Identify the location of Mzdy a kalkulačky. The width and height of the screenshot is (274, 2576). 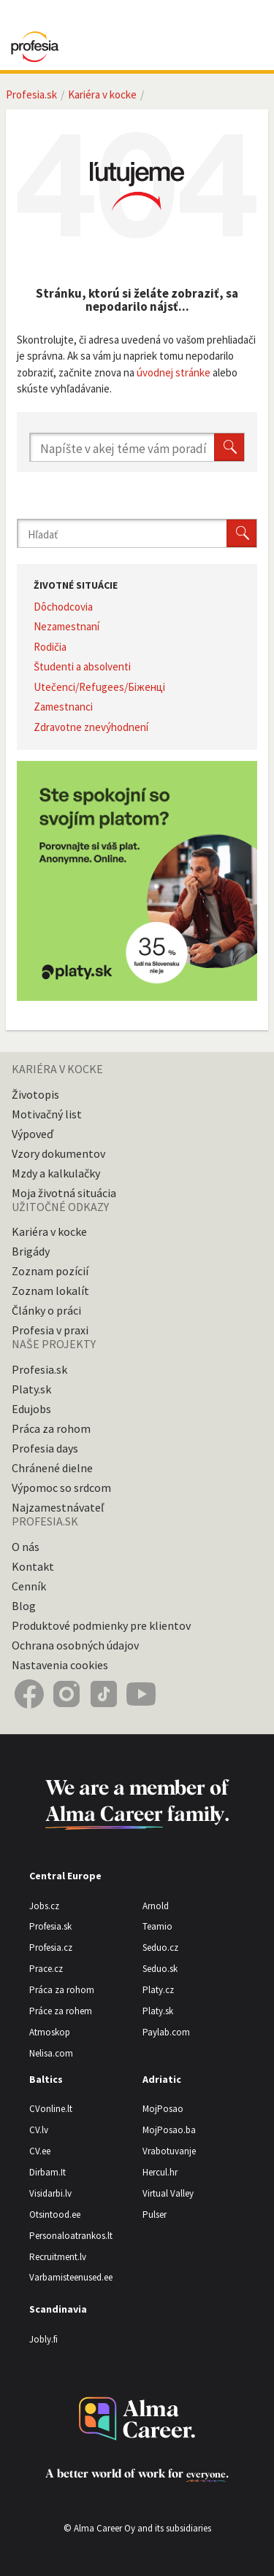
(56, 1173).